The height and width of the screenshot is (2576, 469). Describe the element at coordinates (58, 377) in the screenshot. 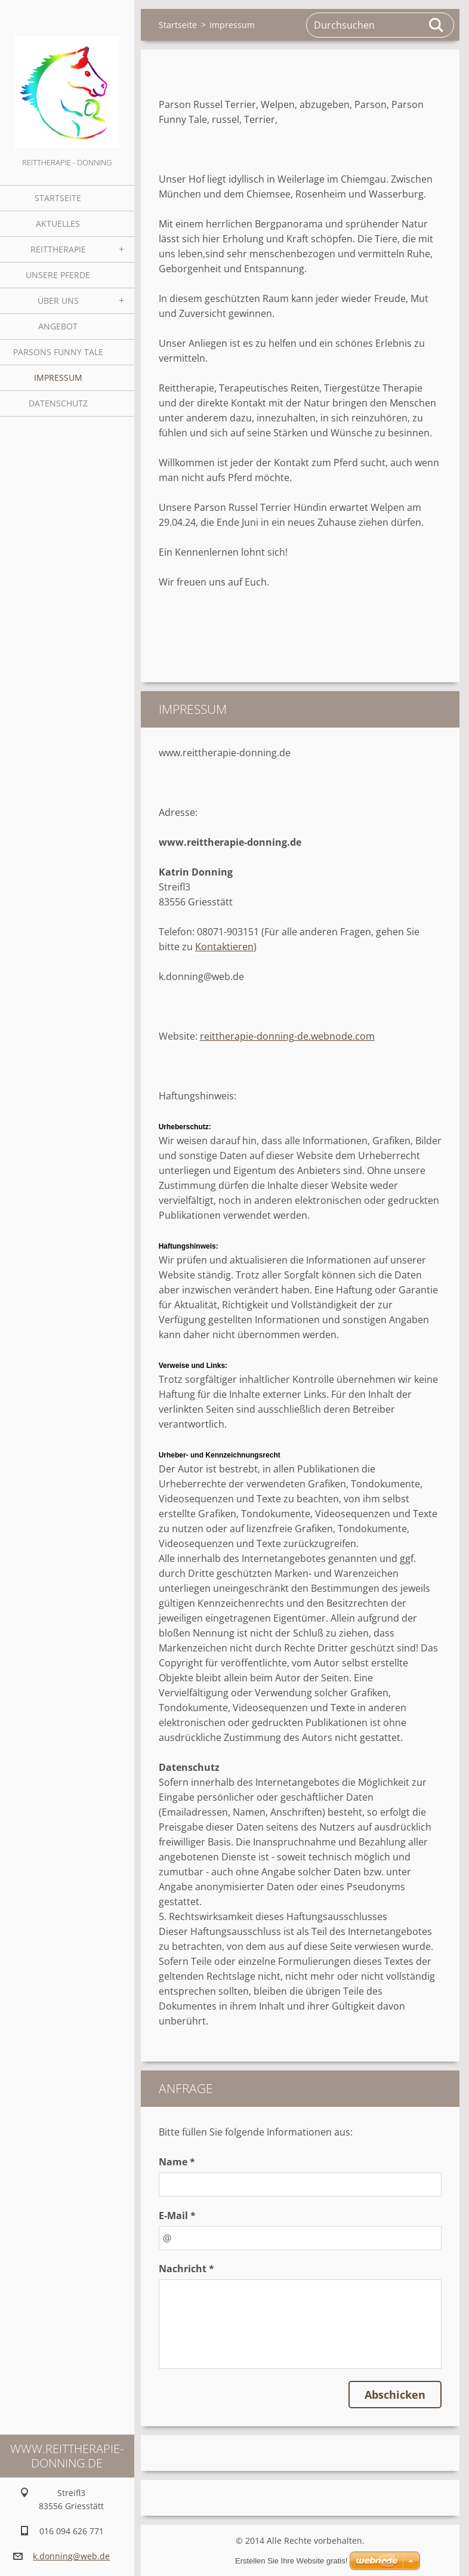

I see `Impressum` at that location.